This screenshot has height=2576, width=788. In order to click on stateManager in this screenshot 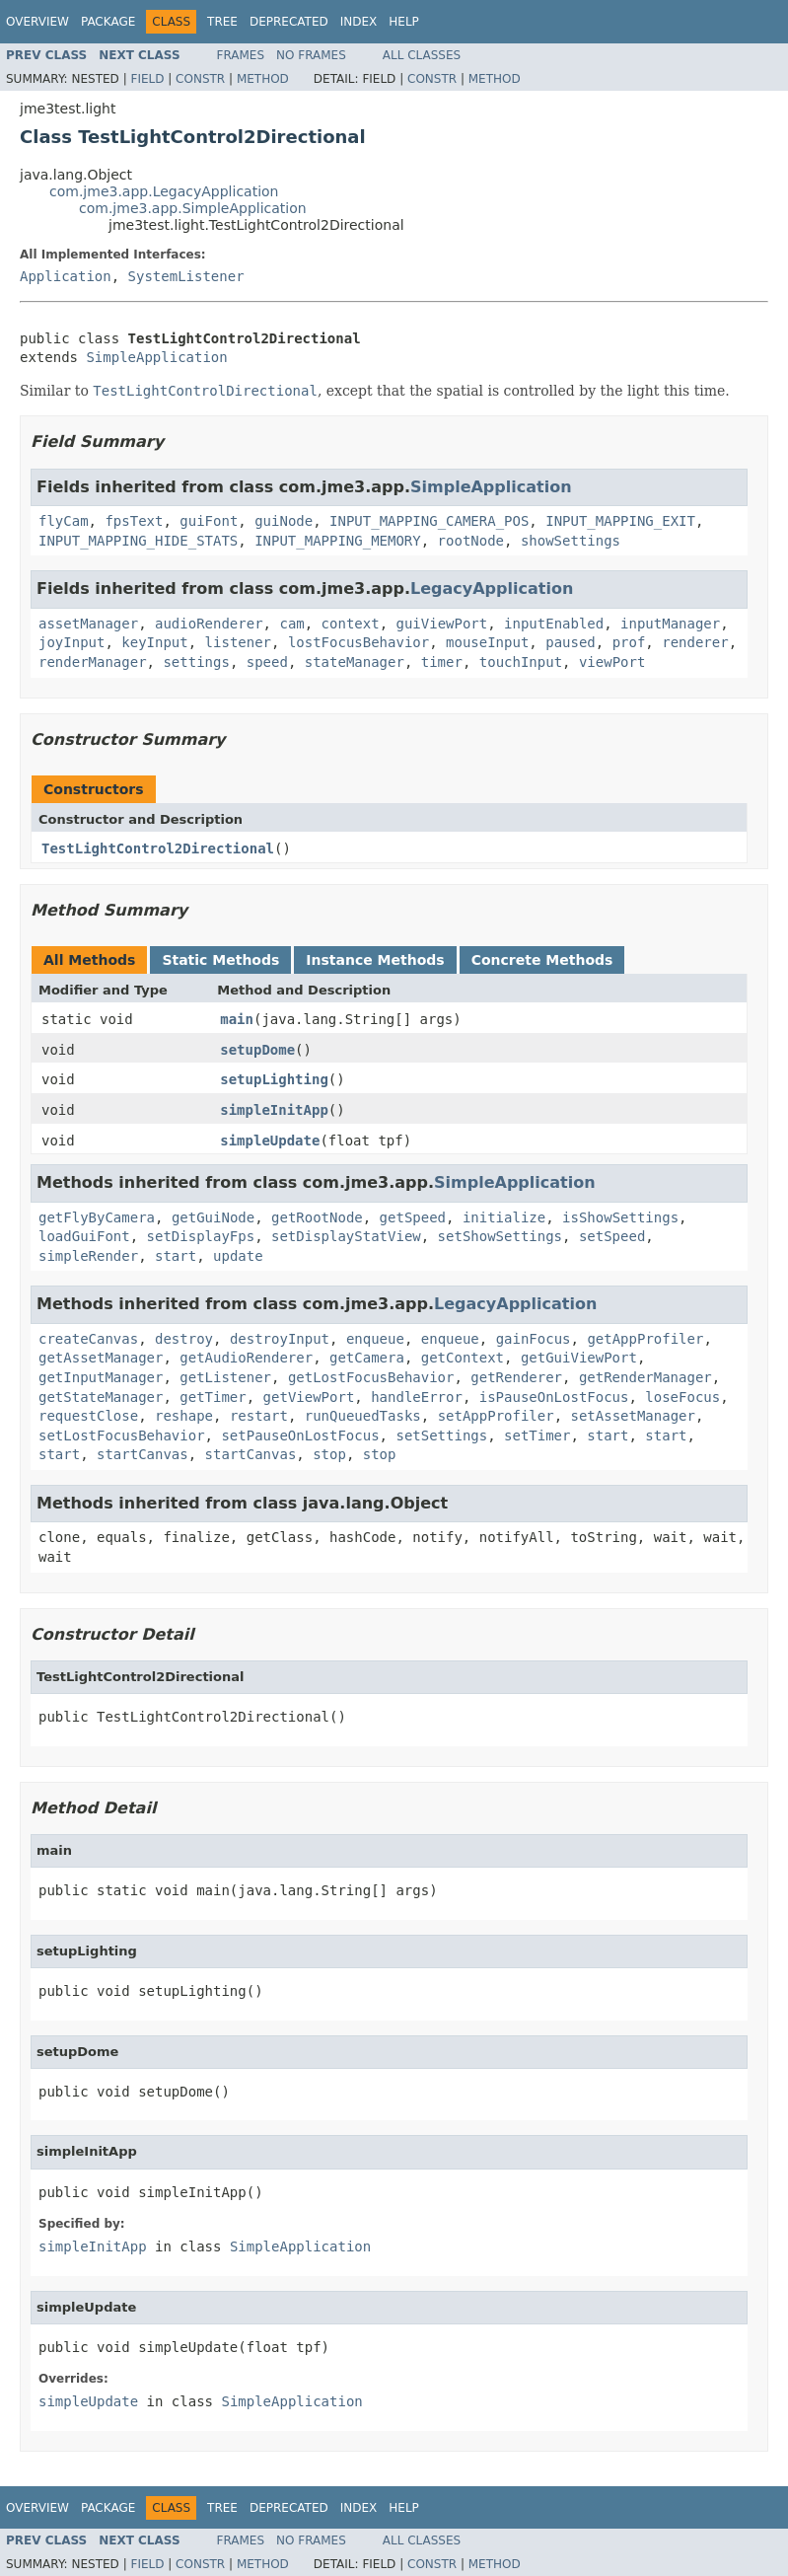, I will do `click(354, 662)`.